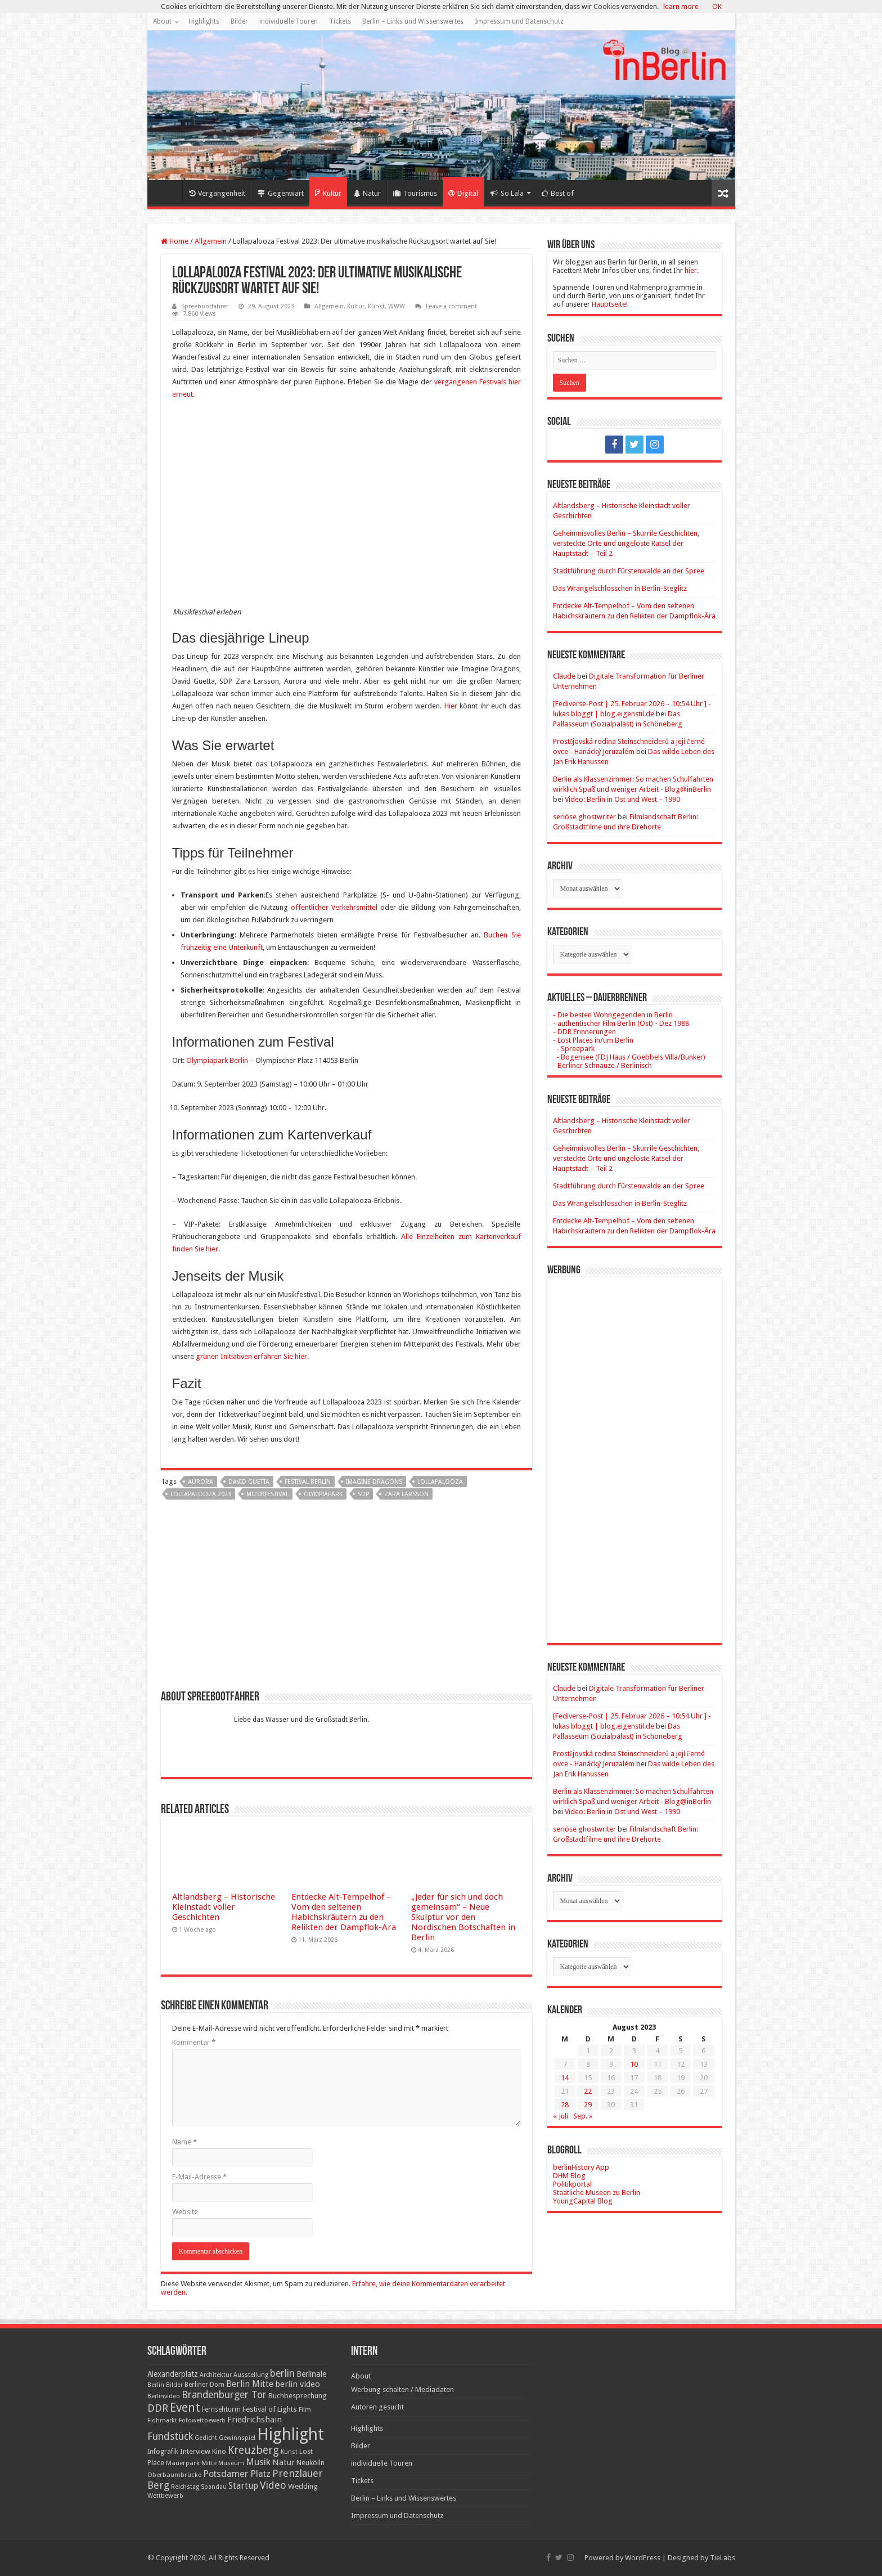 This screenshot has height=2576, width=882. Describe the element at coordinates (310, 2462) in the screenshot. I see `Neukölln [Neukölln (23 Einträge)]` at that location.